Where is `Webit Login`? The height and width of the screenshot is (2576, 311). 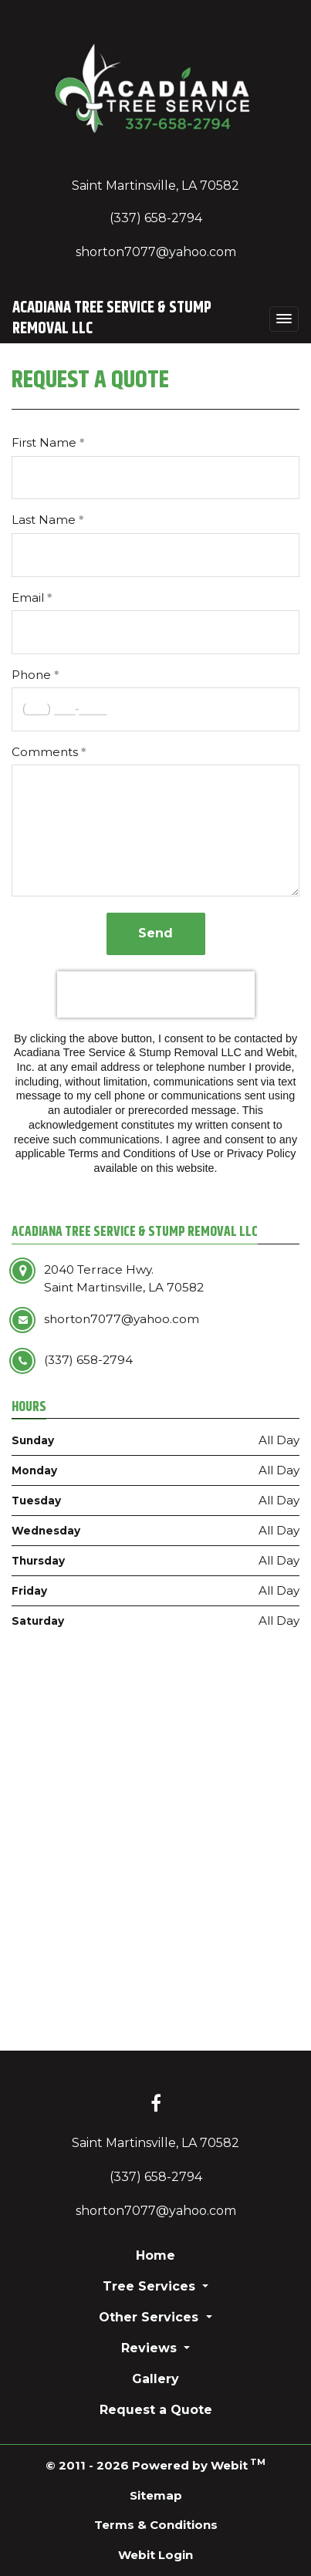 Webit Login is located at coordinates (155, 2554).